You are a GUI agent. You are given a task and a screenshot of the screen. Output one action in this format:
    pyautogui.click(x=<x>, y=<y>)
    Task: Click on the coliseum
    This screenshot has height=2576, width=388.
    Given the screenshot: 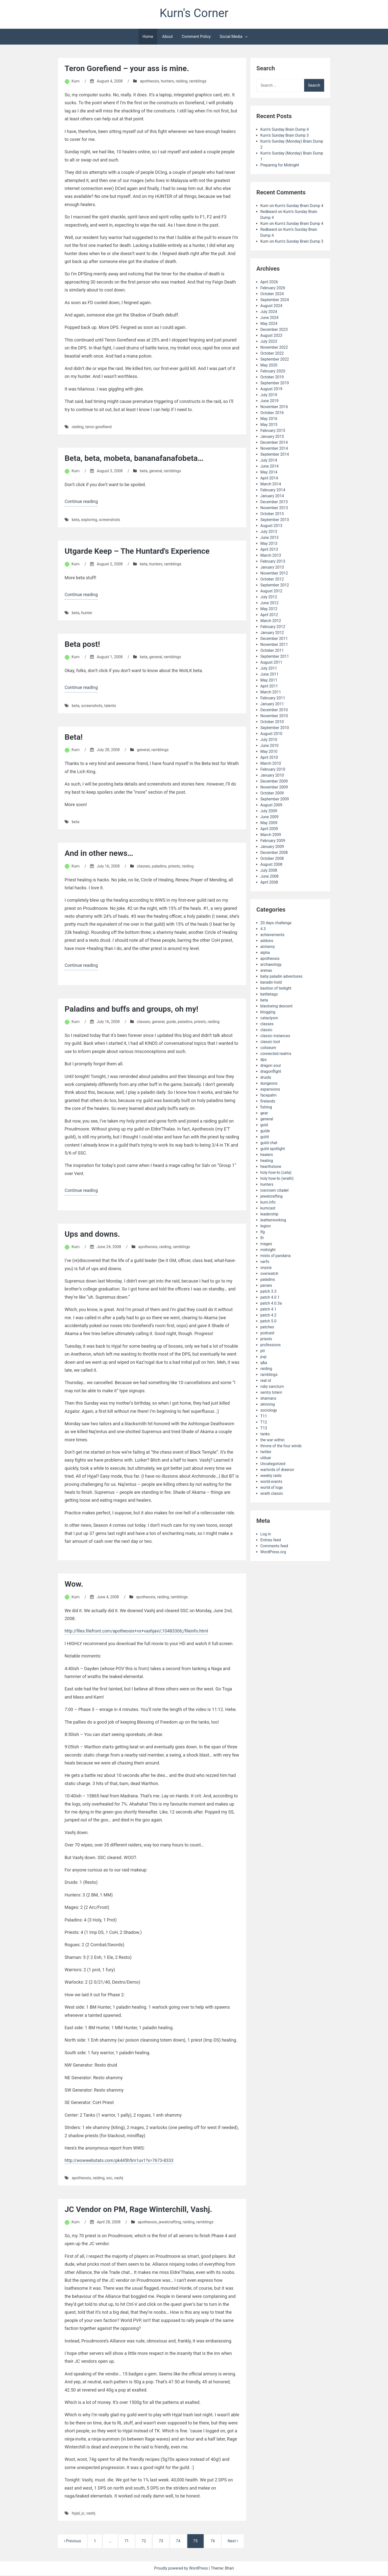 What is the action you would take?
    pyautogui.click(x=268, y=1048)
    